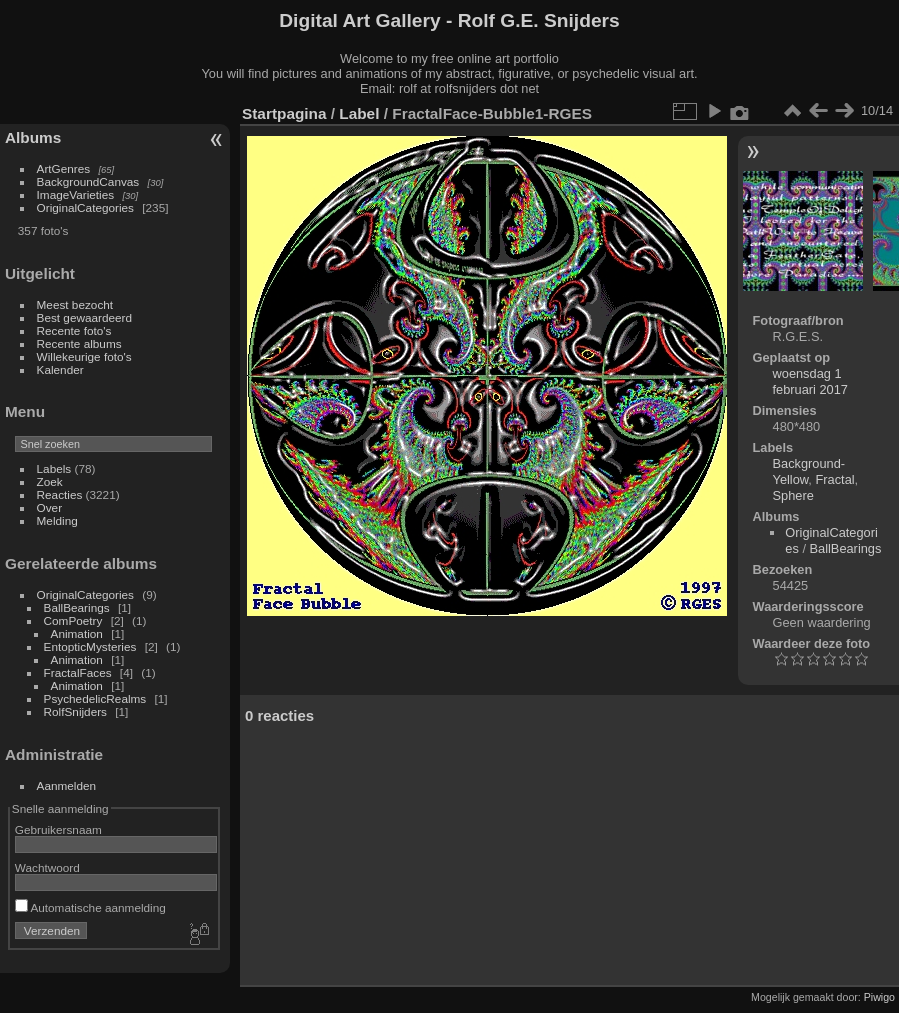 Image resolution: width=899 pixels, height=1013 pixels. What do you see at coordinates (73, 620) in the screenshot?
I see `ComPoetry` at bounding box center [73, 620].